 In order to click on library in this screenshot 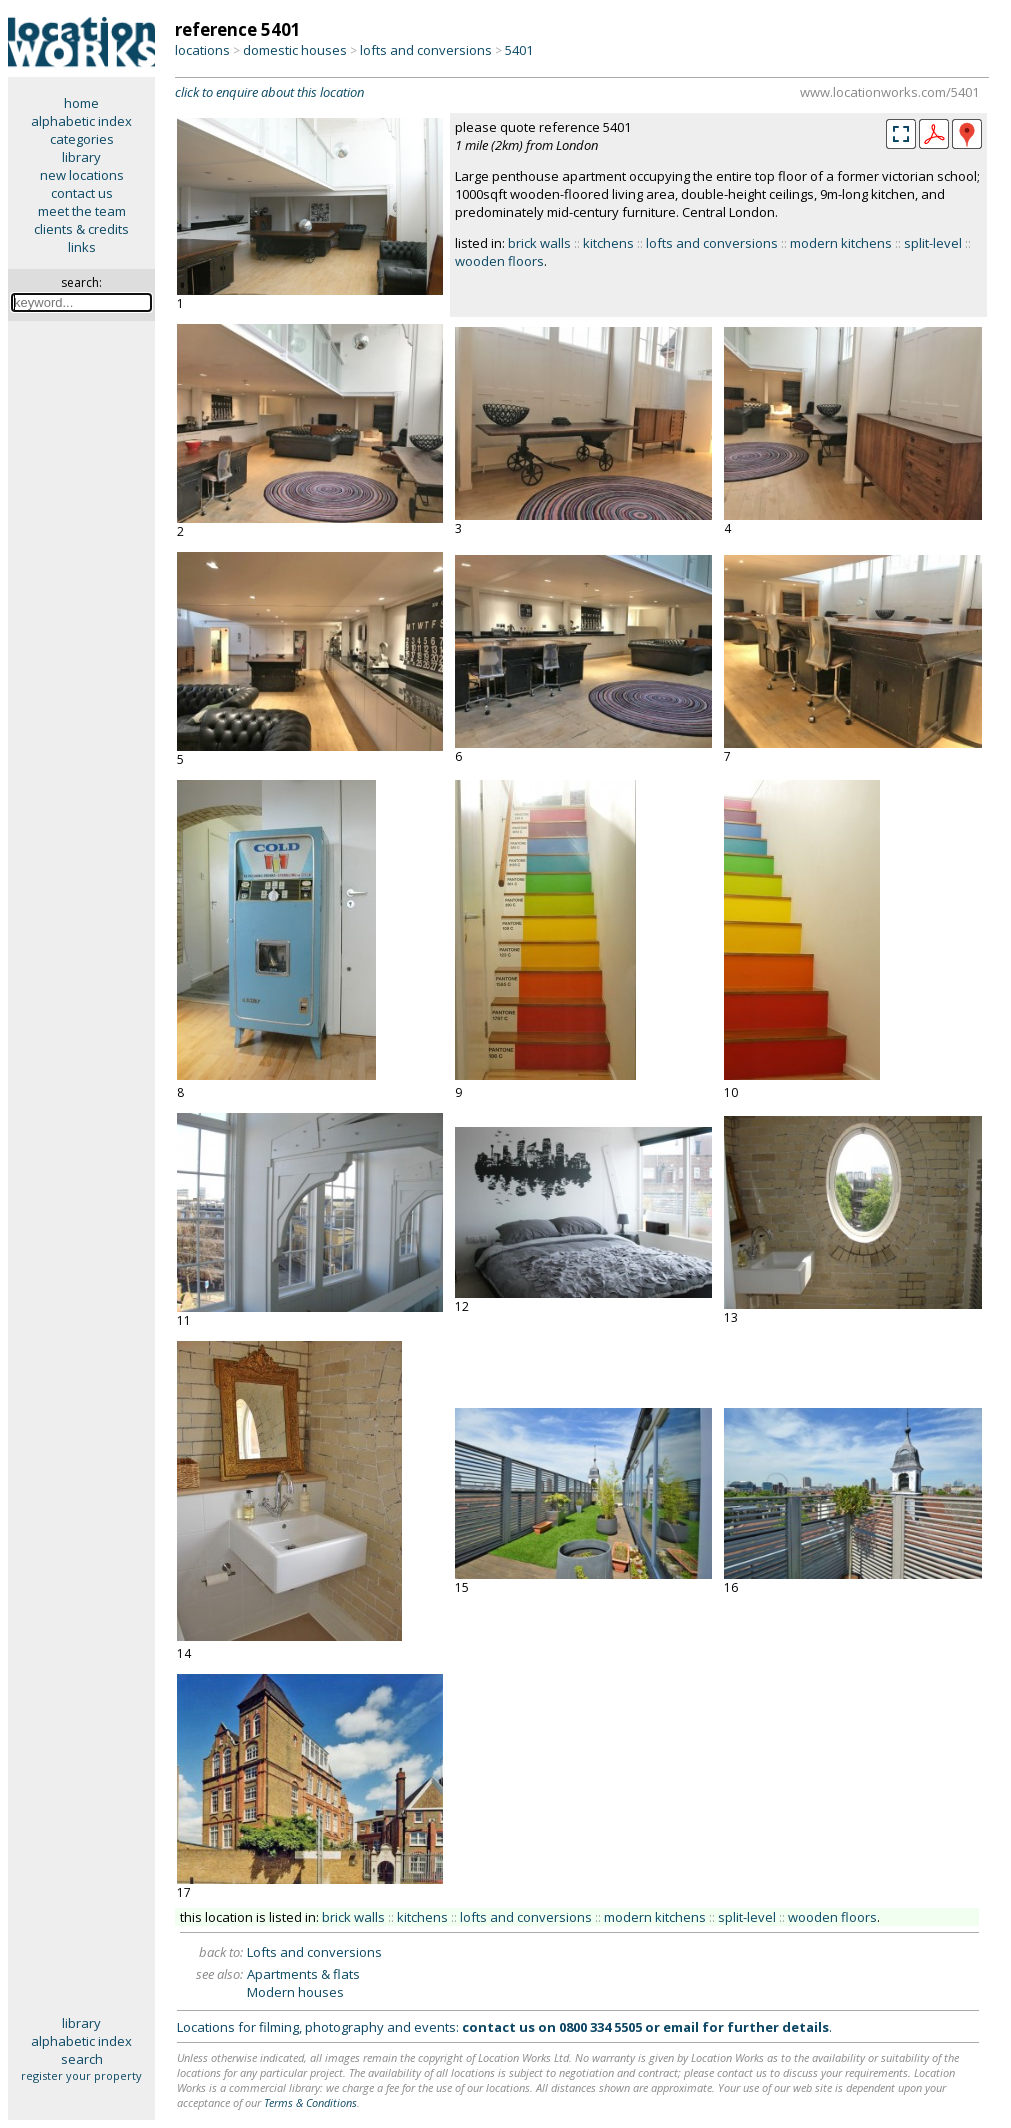, I will do `click(81, 157)`.